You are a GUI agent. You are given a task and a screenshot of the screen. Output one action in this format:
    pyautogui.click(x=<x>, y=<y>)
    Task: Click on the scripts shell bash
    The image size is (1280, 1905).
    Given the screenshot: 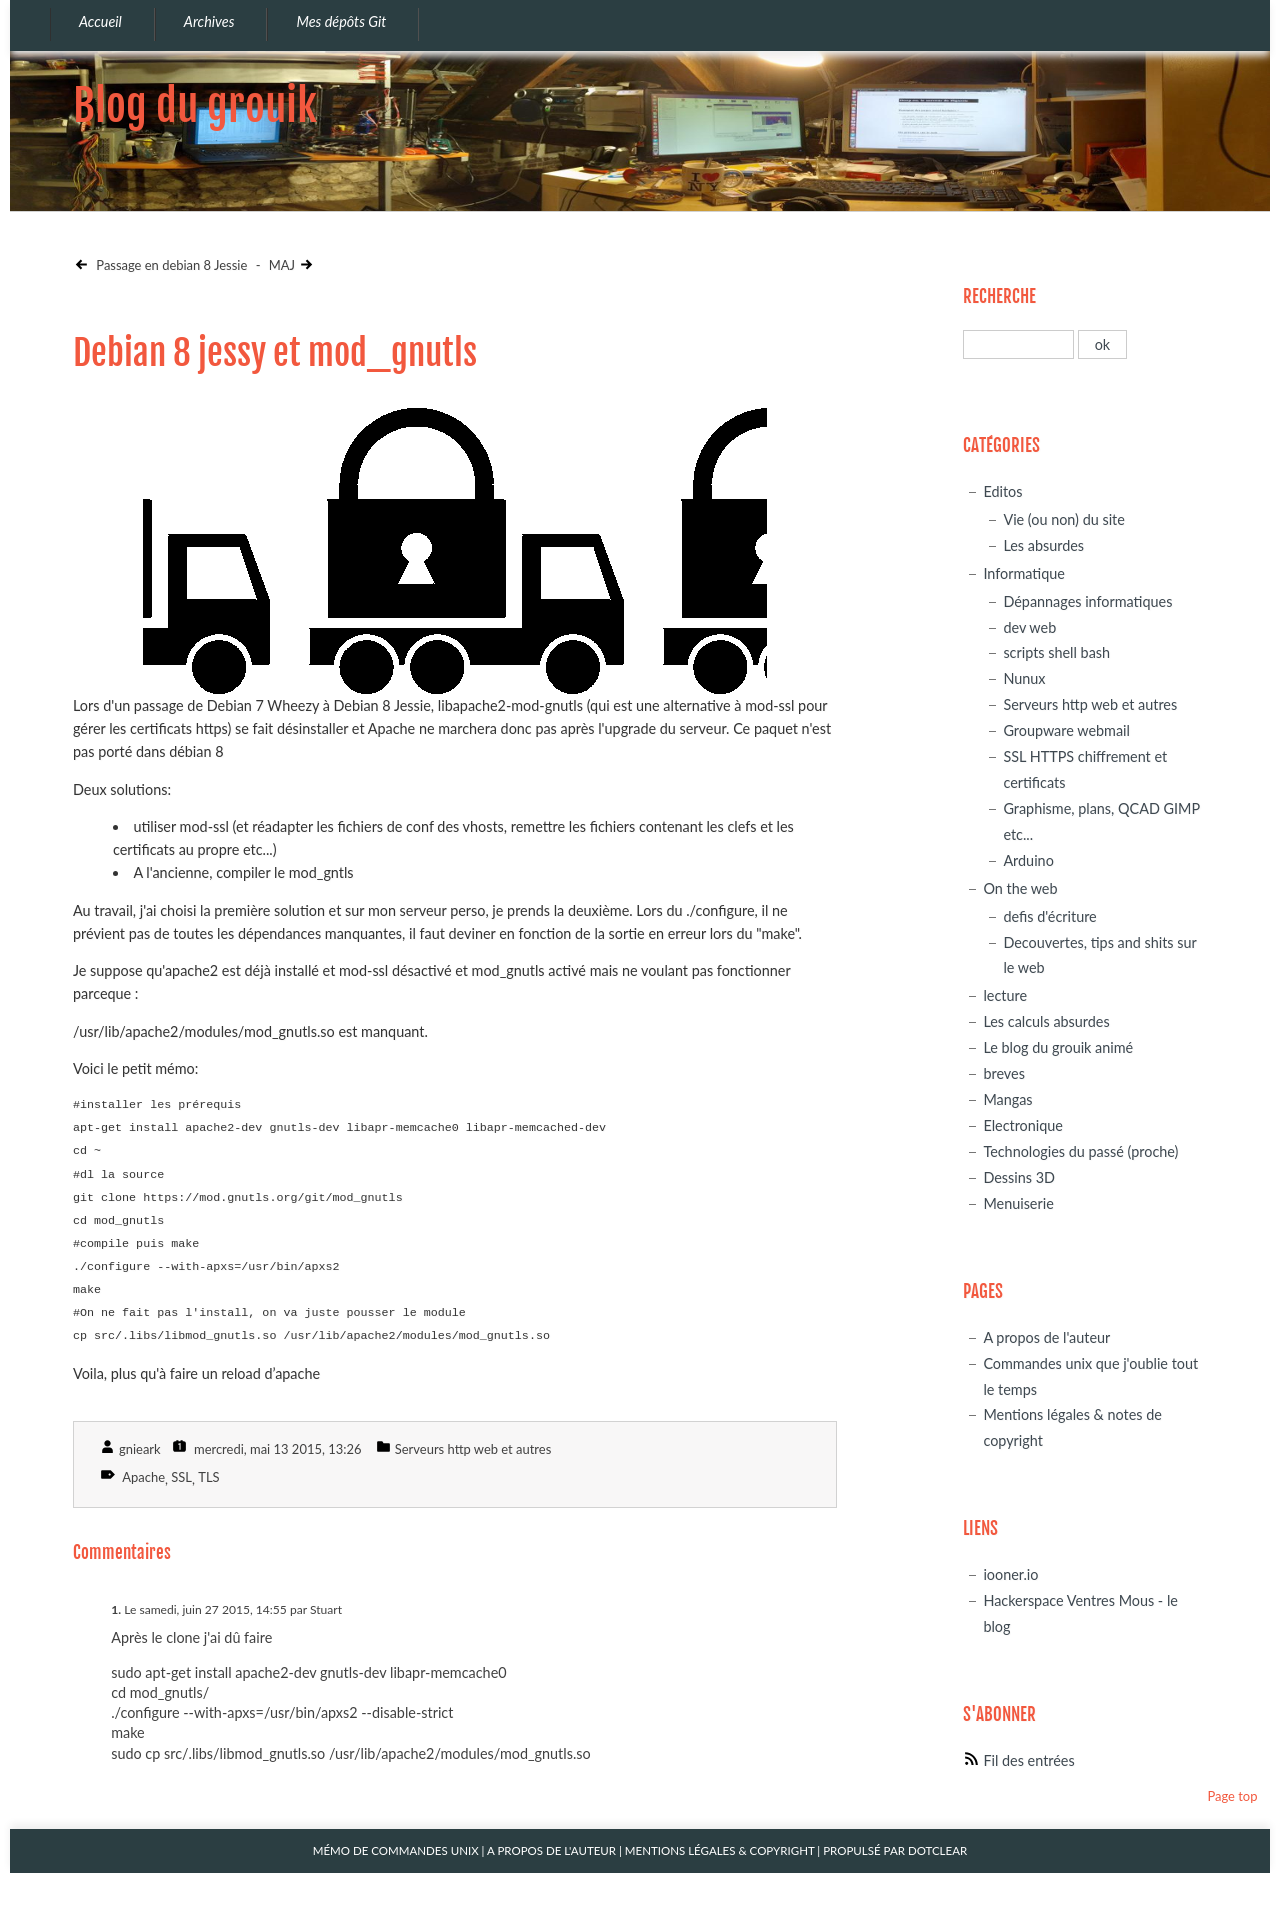 What is the action you would take?
    pyautogui.click(x=1056, y=652)
    